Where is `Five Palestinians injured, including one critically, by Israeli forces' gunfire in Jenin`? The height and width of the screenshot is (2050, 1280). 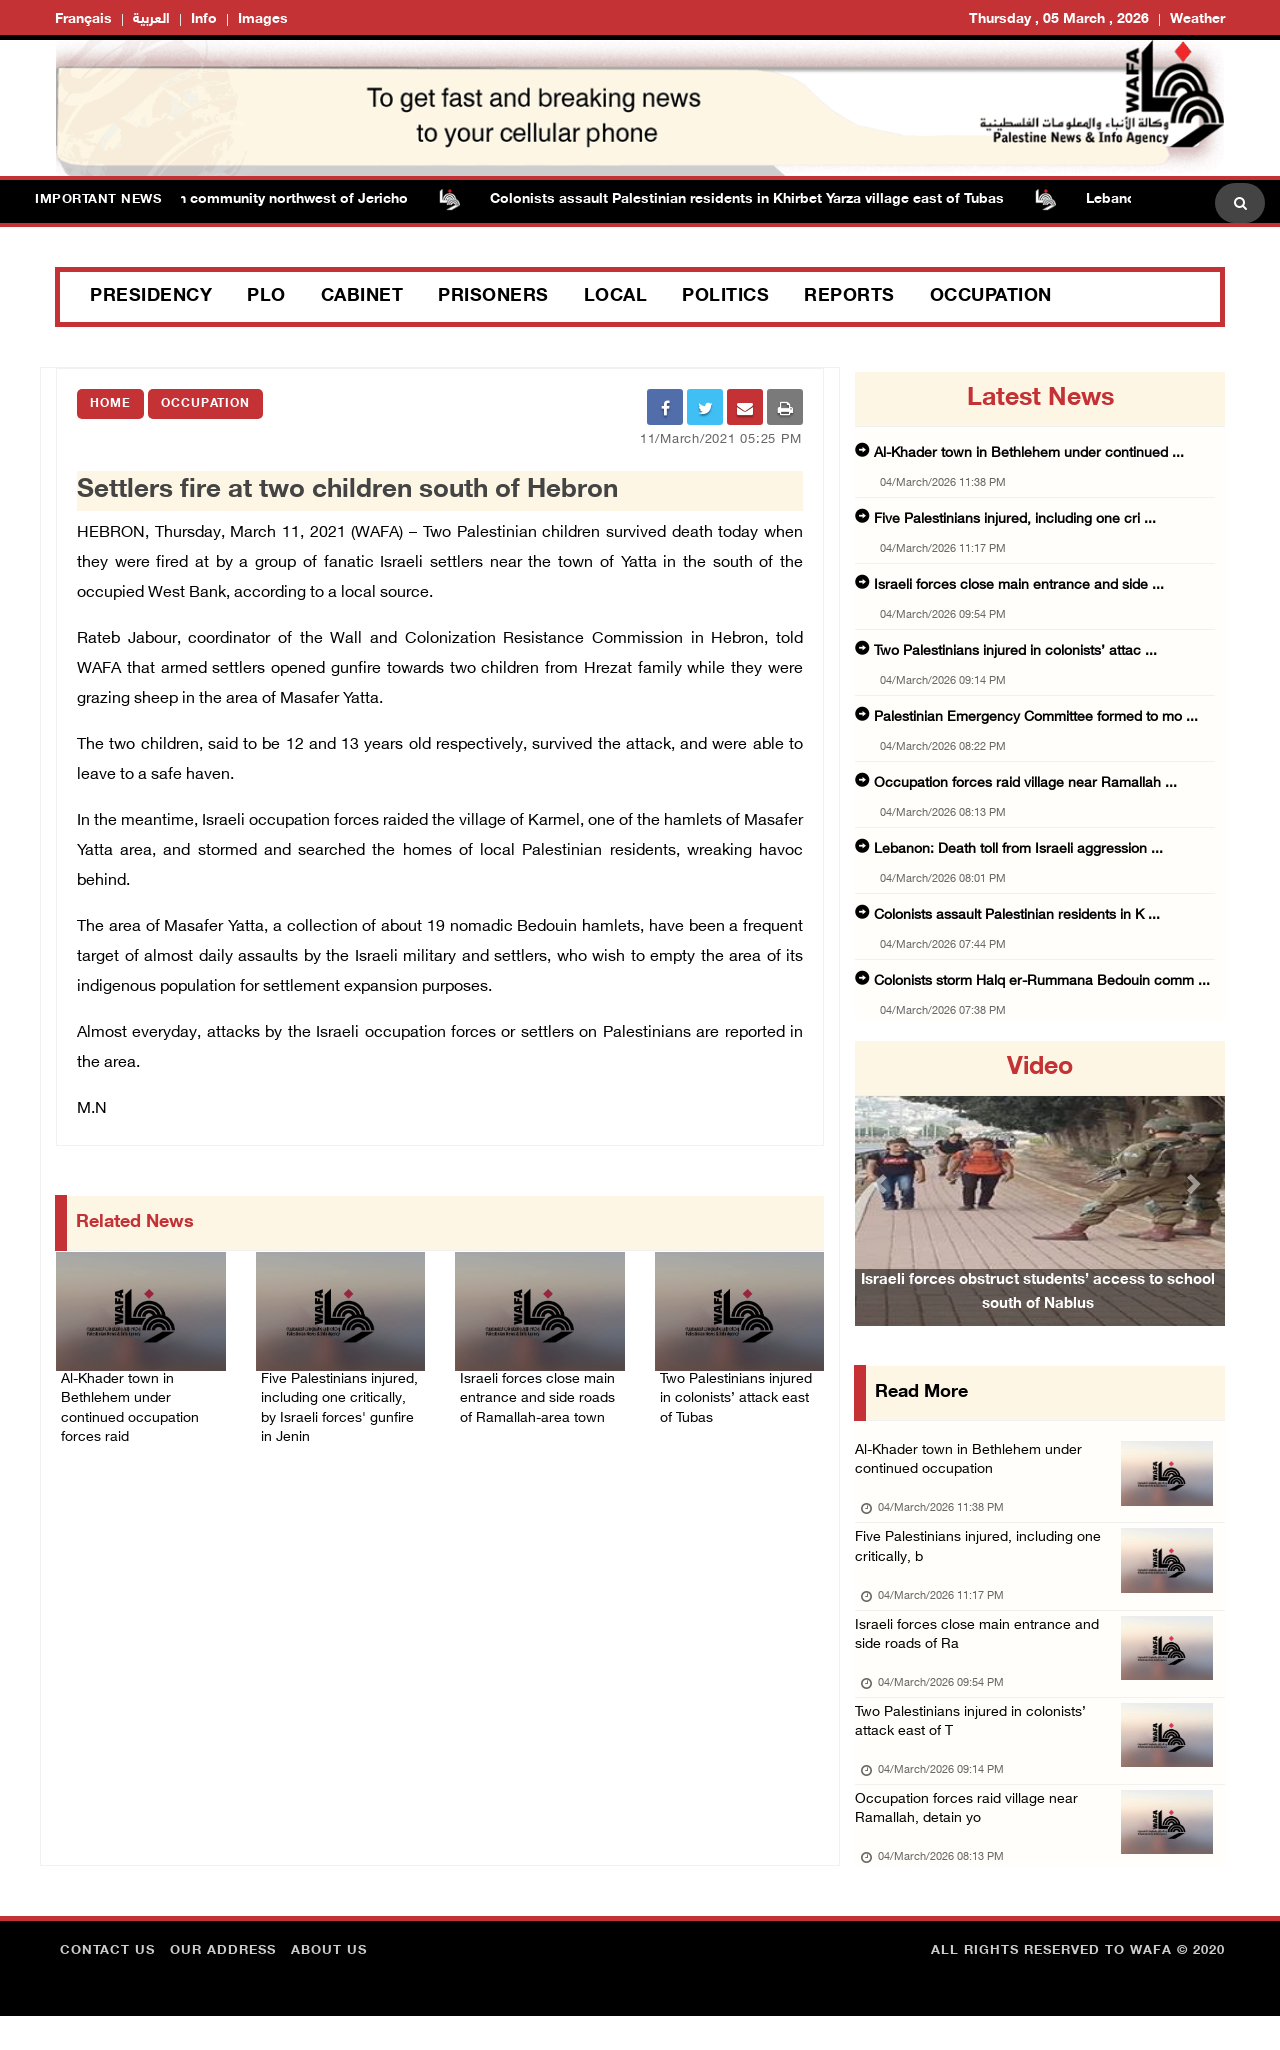 Five Palestinians injured, including one critically, by Israeli forces' gunfire in Jenin is located at coordinates (339, 1399).